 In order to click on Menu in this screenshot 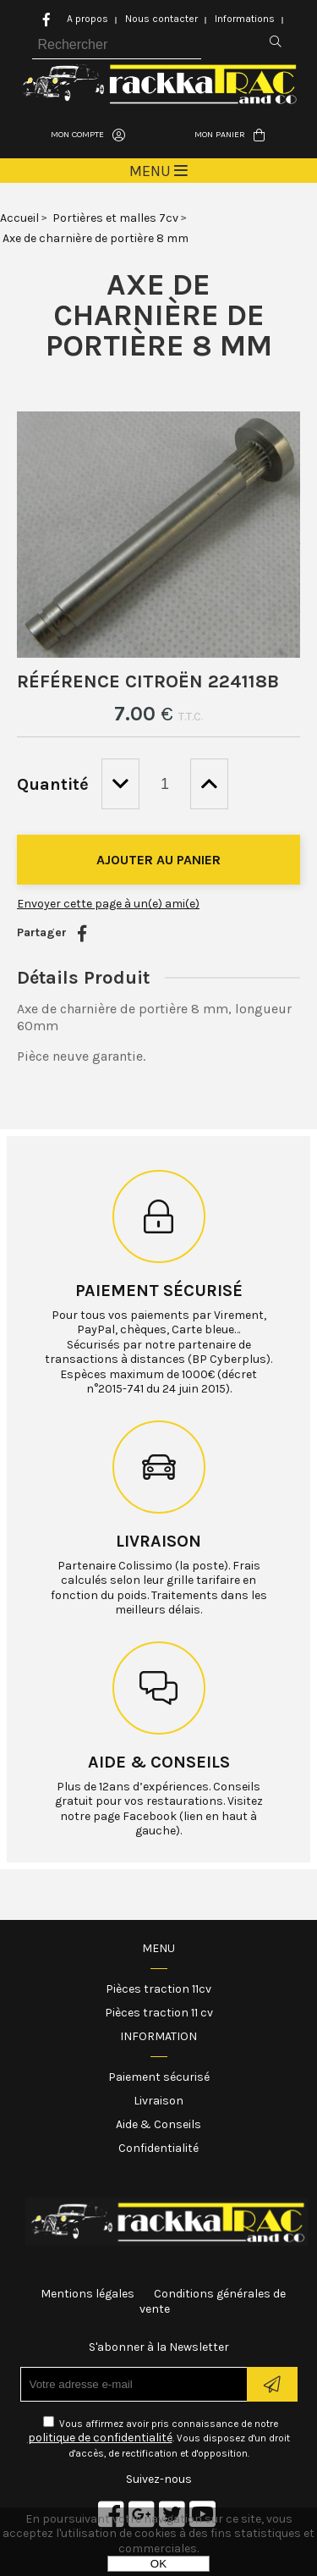, I will do `click(158, 1948)`.